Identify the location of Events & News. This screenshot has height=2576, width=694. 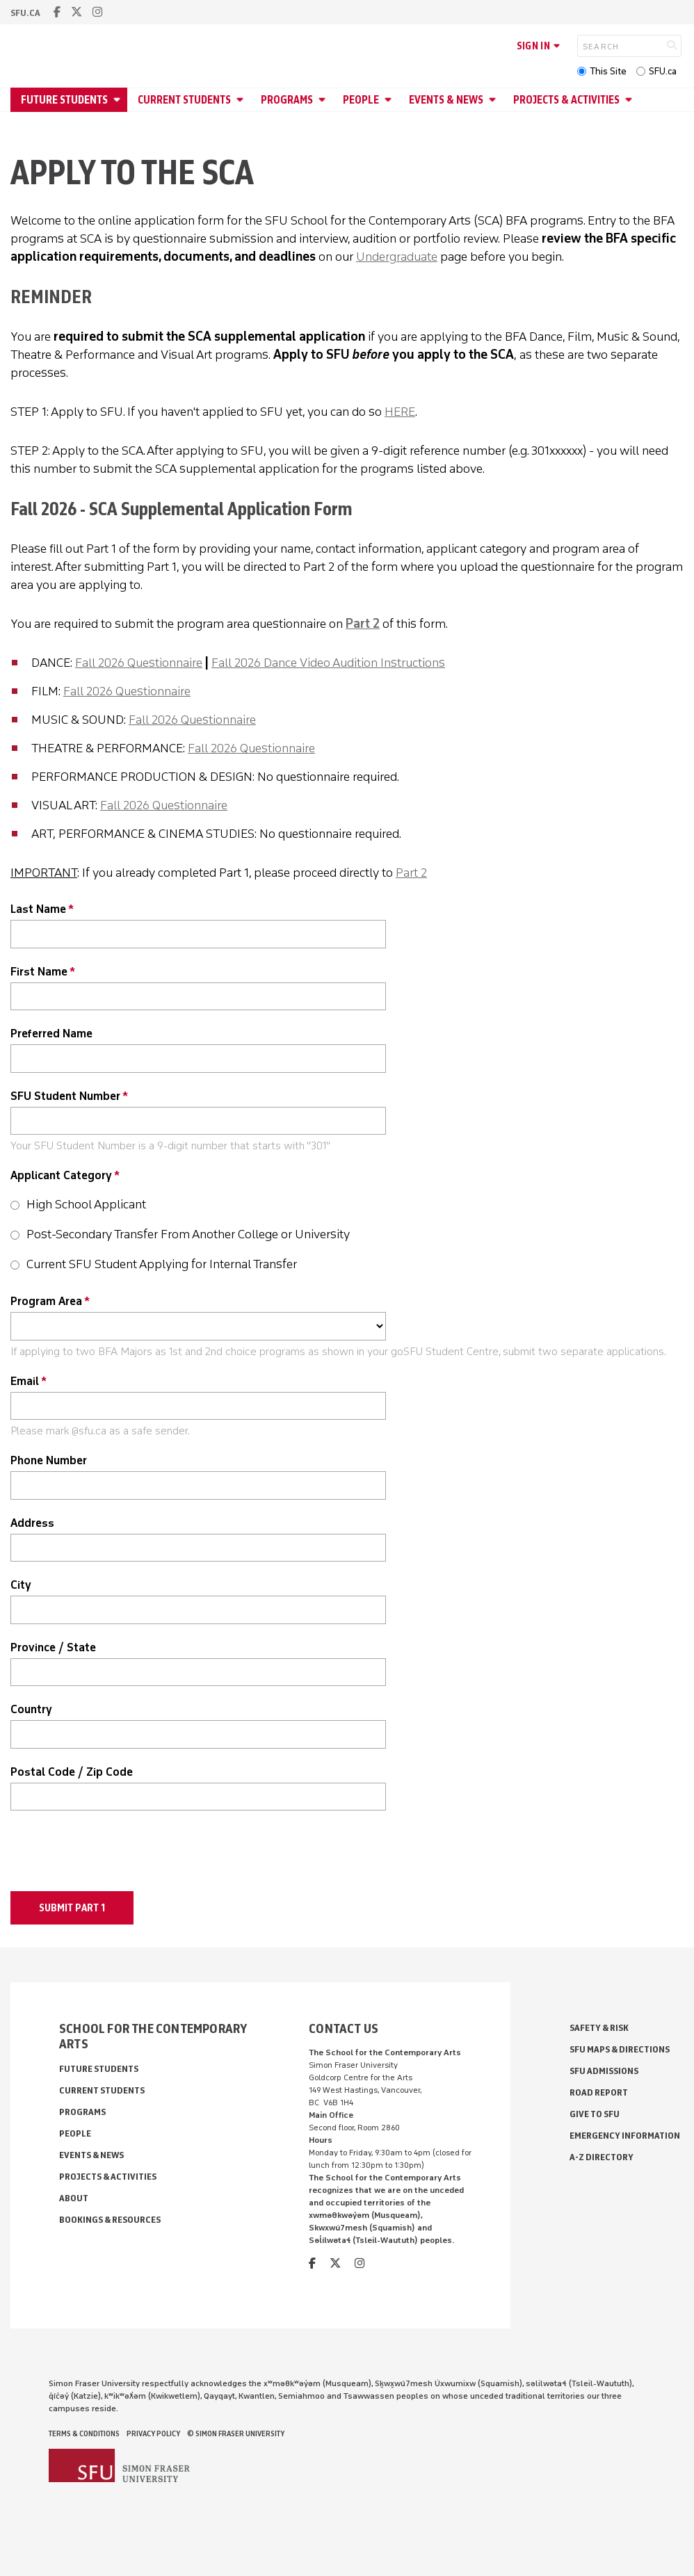
(446, 99).